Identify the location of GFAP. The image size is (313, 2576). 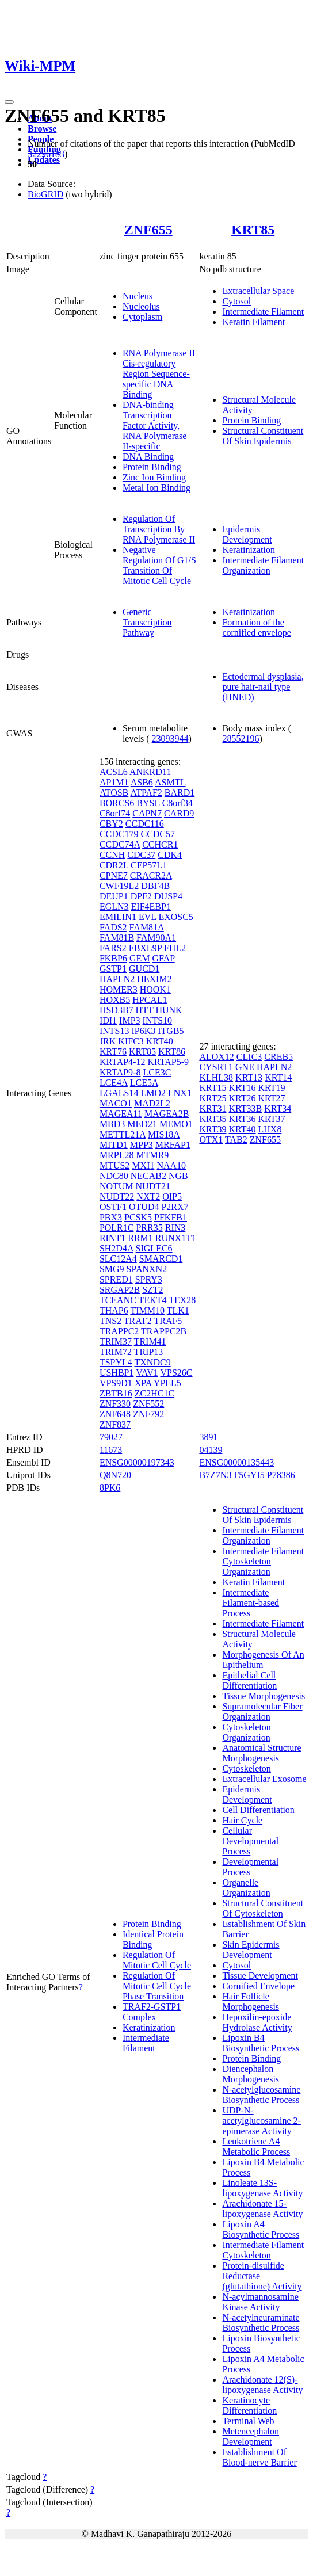
(163, 958).